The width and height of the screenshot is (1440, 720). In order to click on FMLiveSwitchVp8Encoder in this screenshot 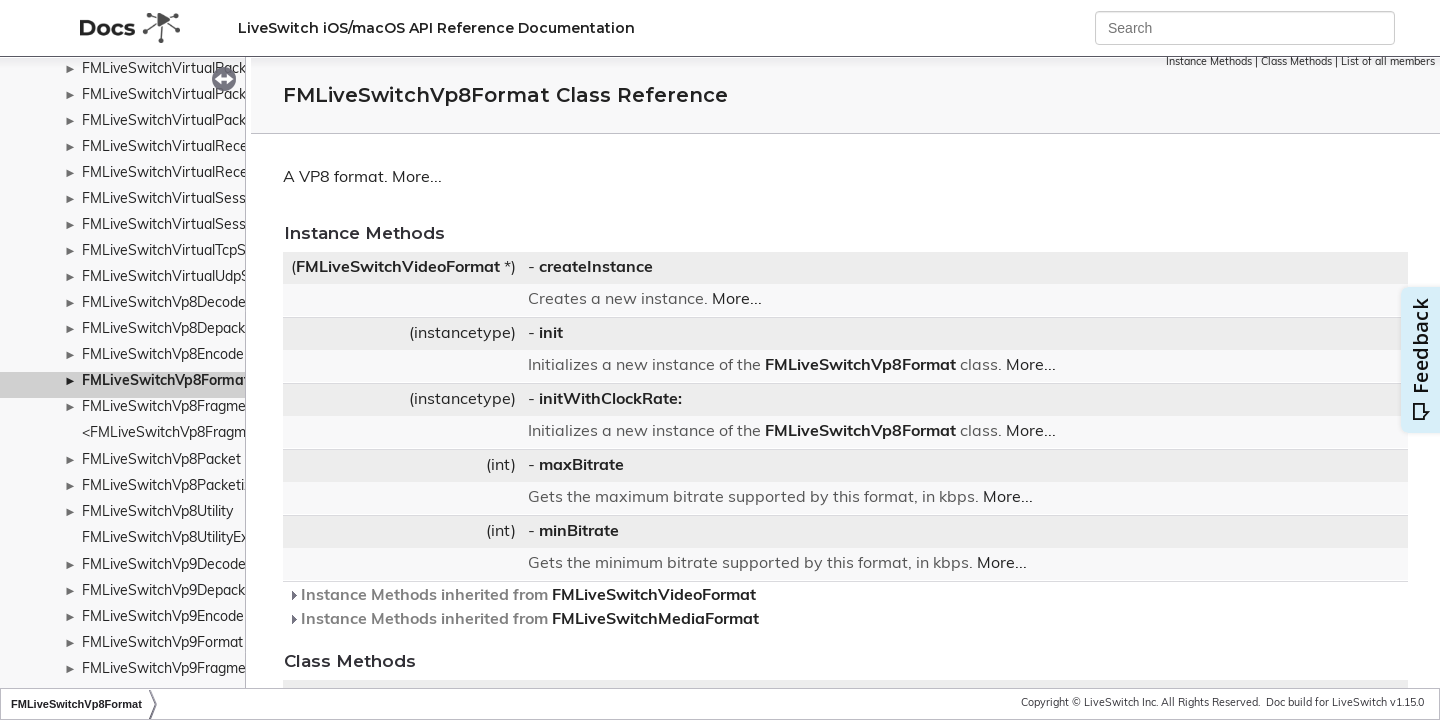, I will do `click(165, 355)`.